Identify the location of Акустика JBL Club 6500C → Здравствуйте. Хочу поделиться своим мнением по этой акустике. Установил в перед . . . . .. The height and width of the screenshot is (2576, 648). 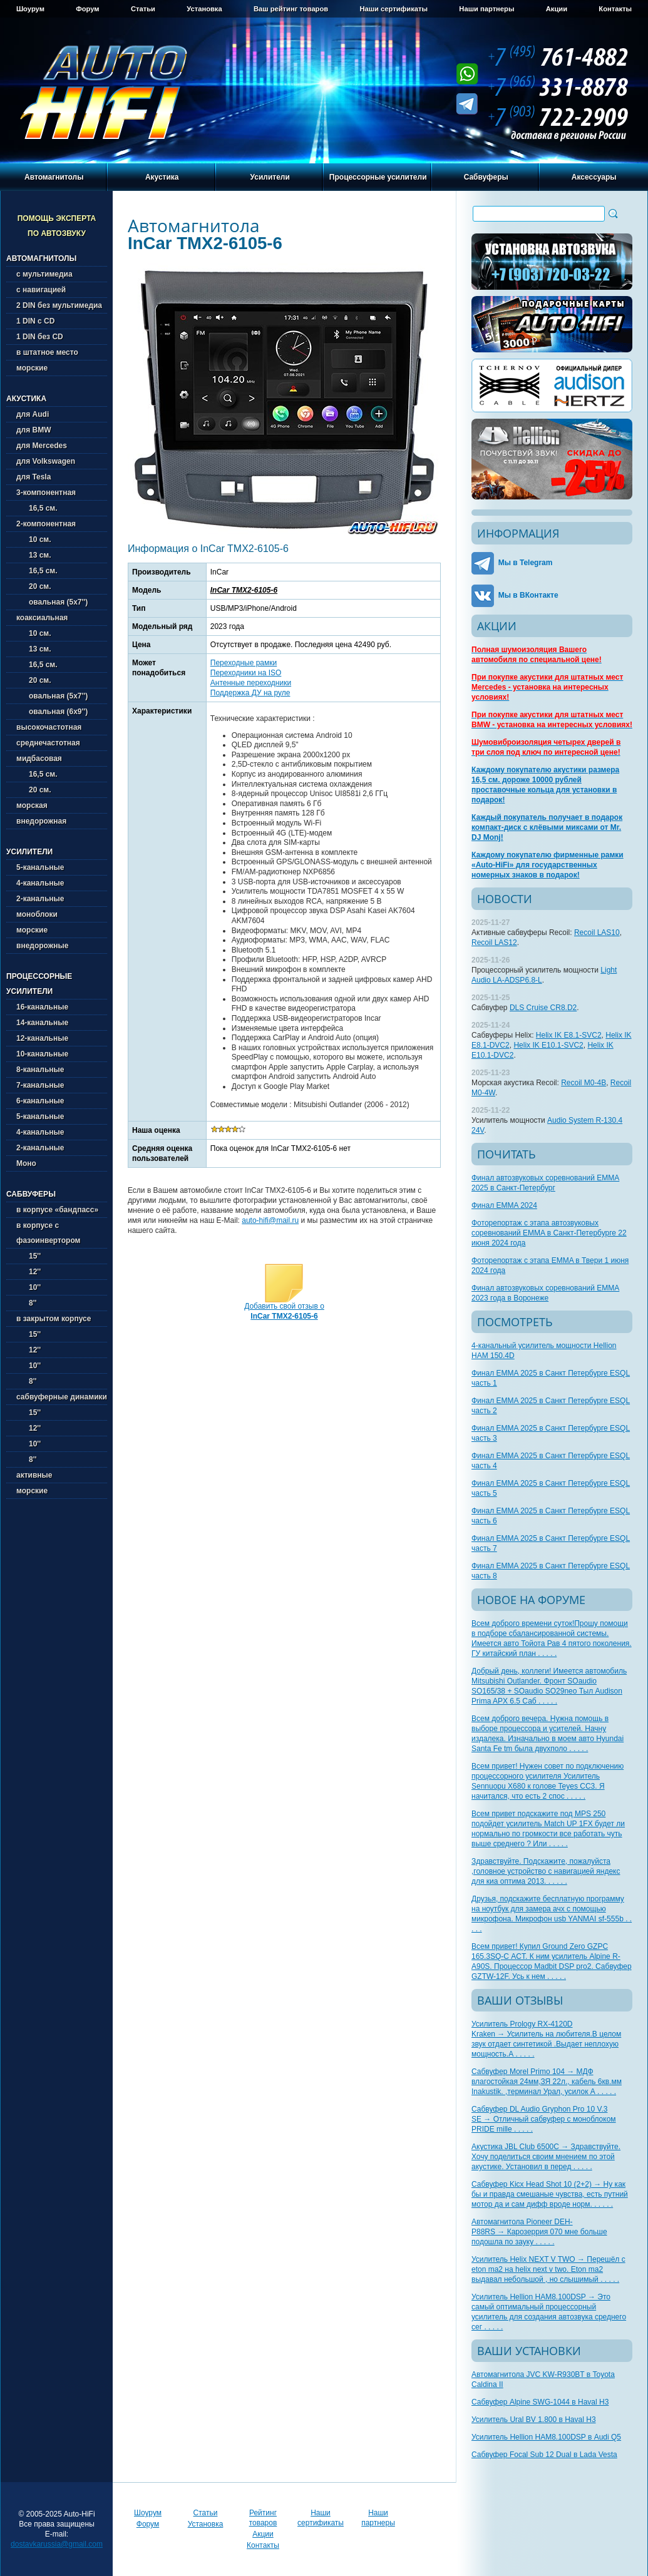
(545, 2156).